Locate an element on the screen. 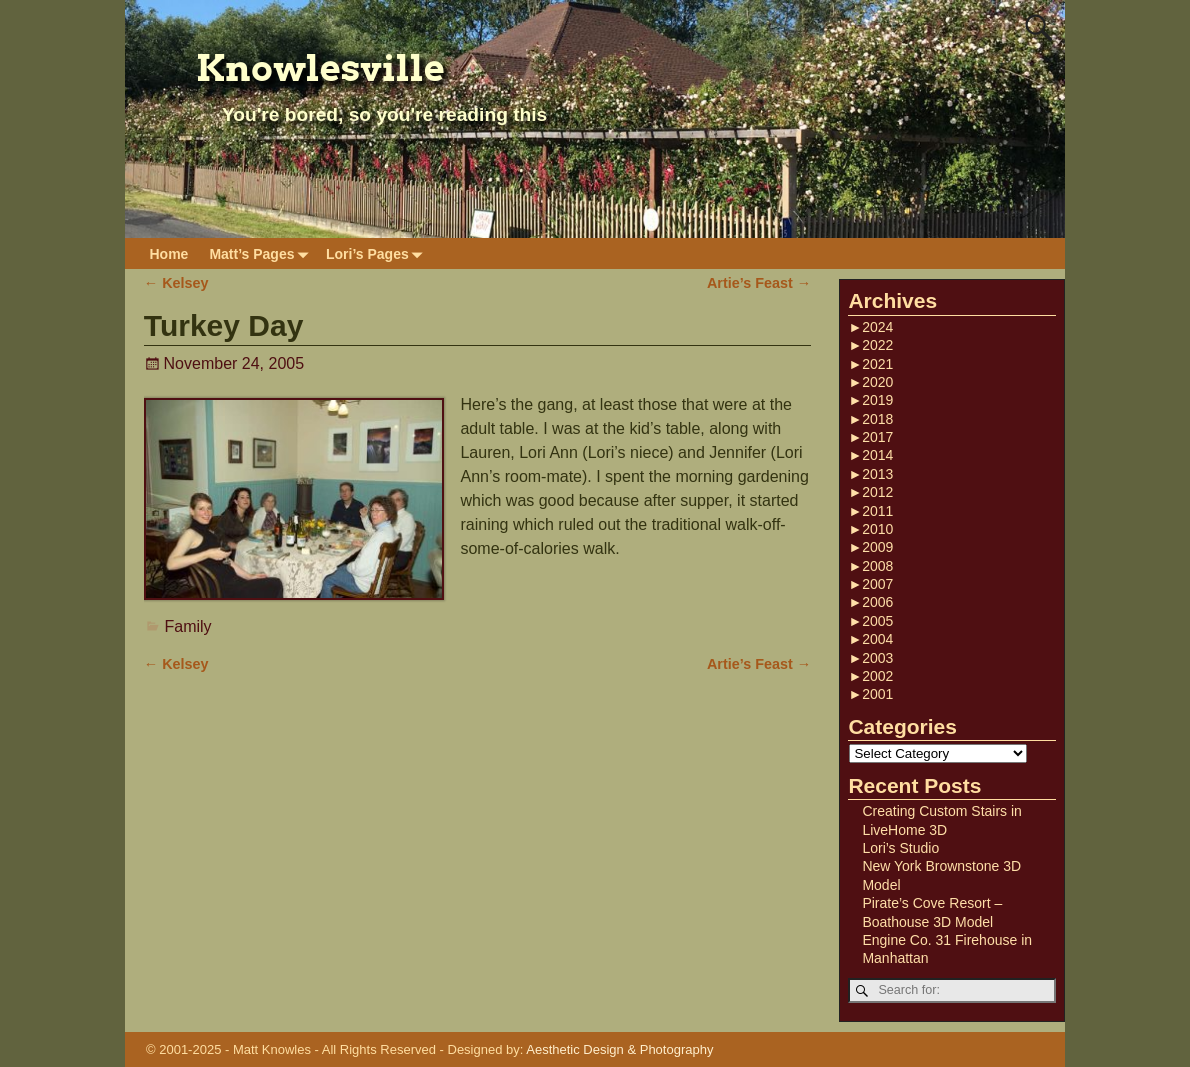  Family is located at coordinates (188, 626).